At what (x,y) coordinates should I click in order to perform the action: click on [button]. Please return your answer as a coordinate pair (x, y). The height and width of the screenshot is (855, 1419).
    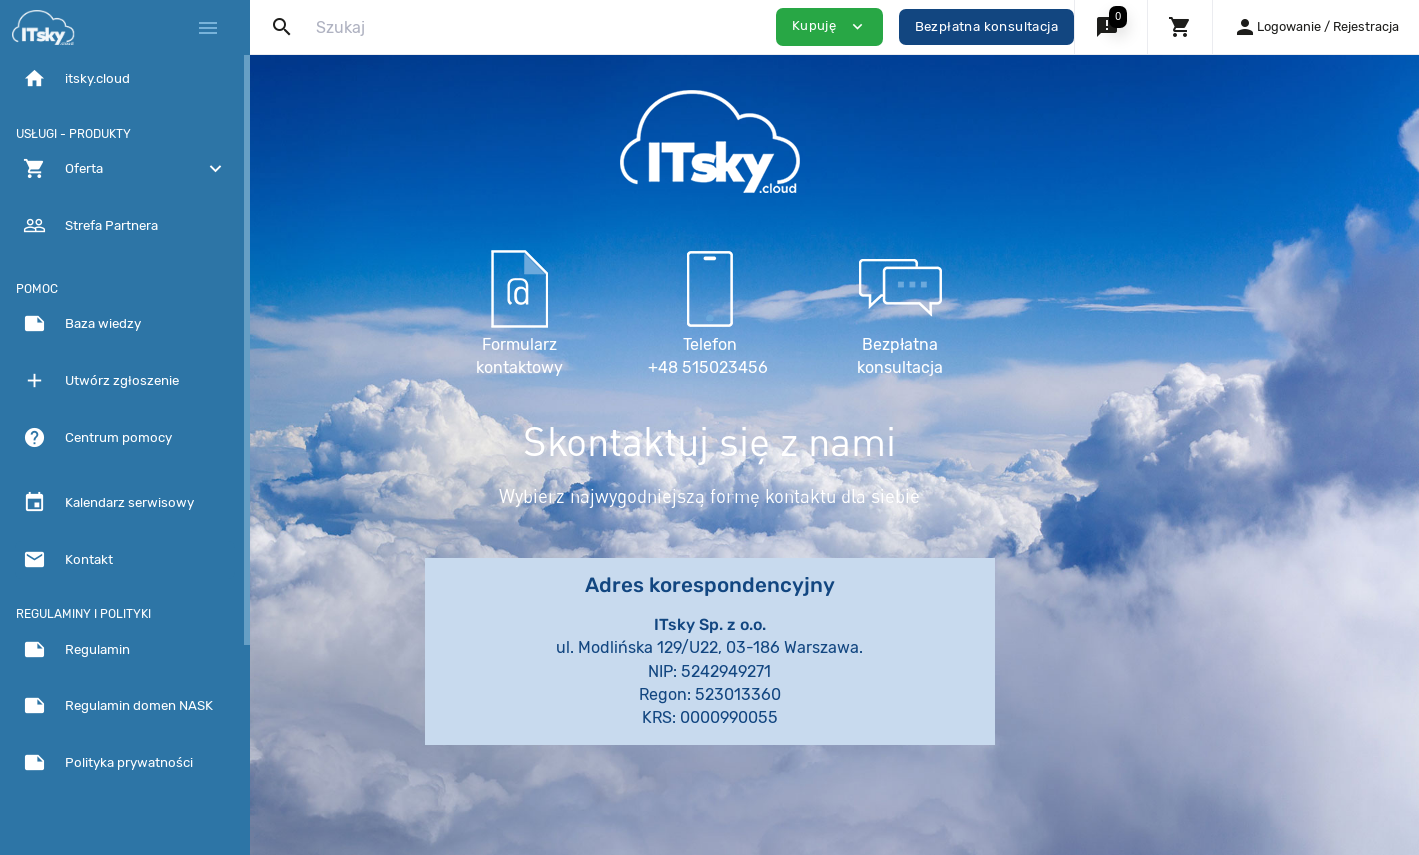
    Looking at the image, I should click on (1110, 27).